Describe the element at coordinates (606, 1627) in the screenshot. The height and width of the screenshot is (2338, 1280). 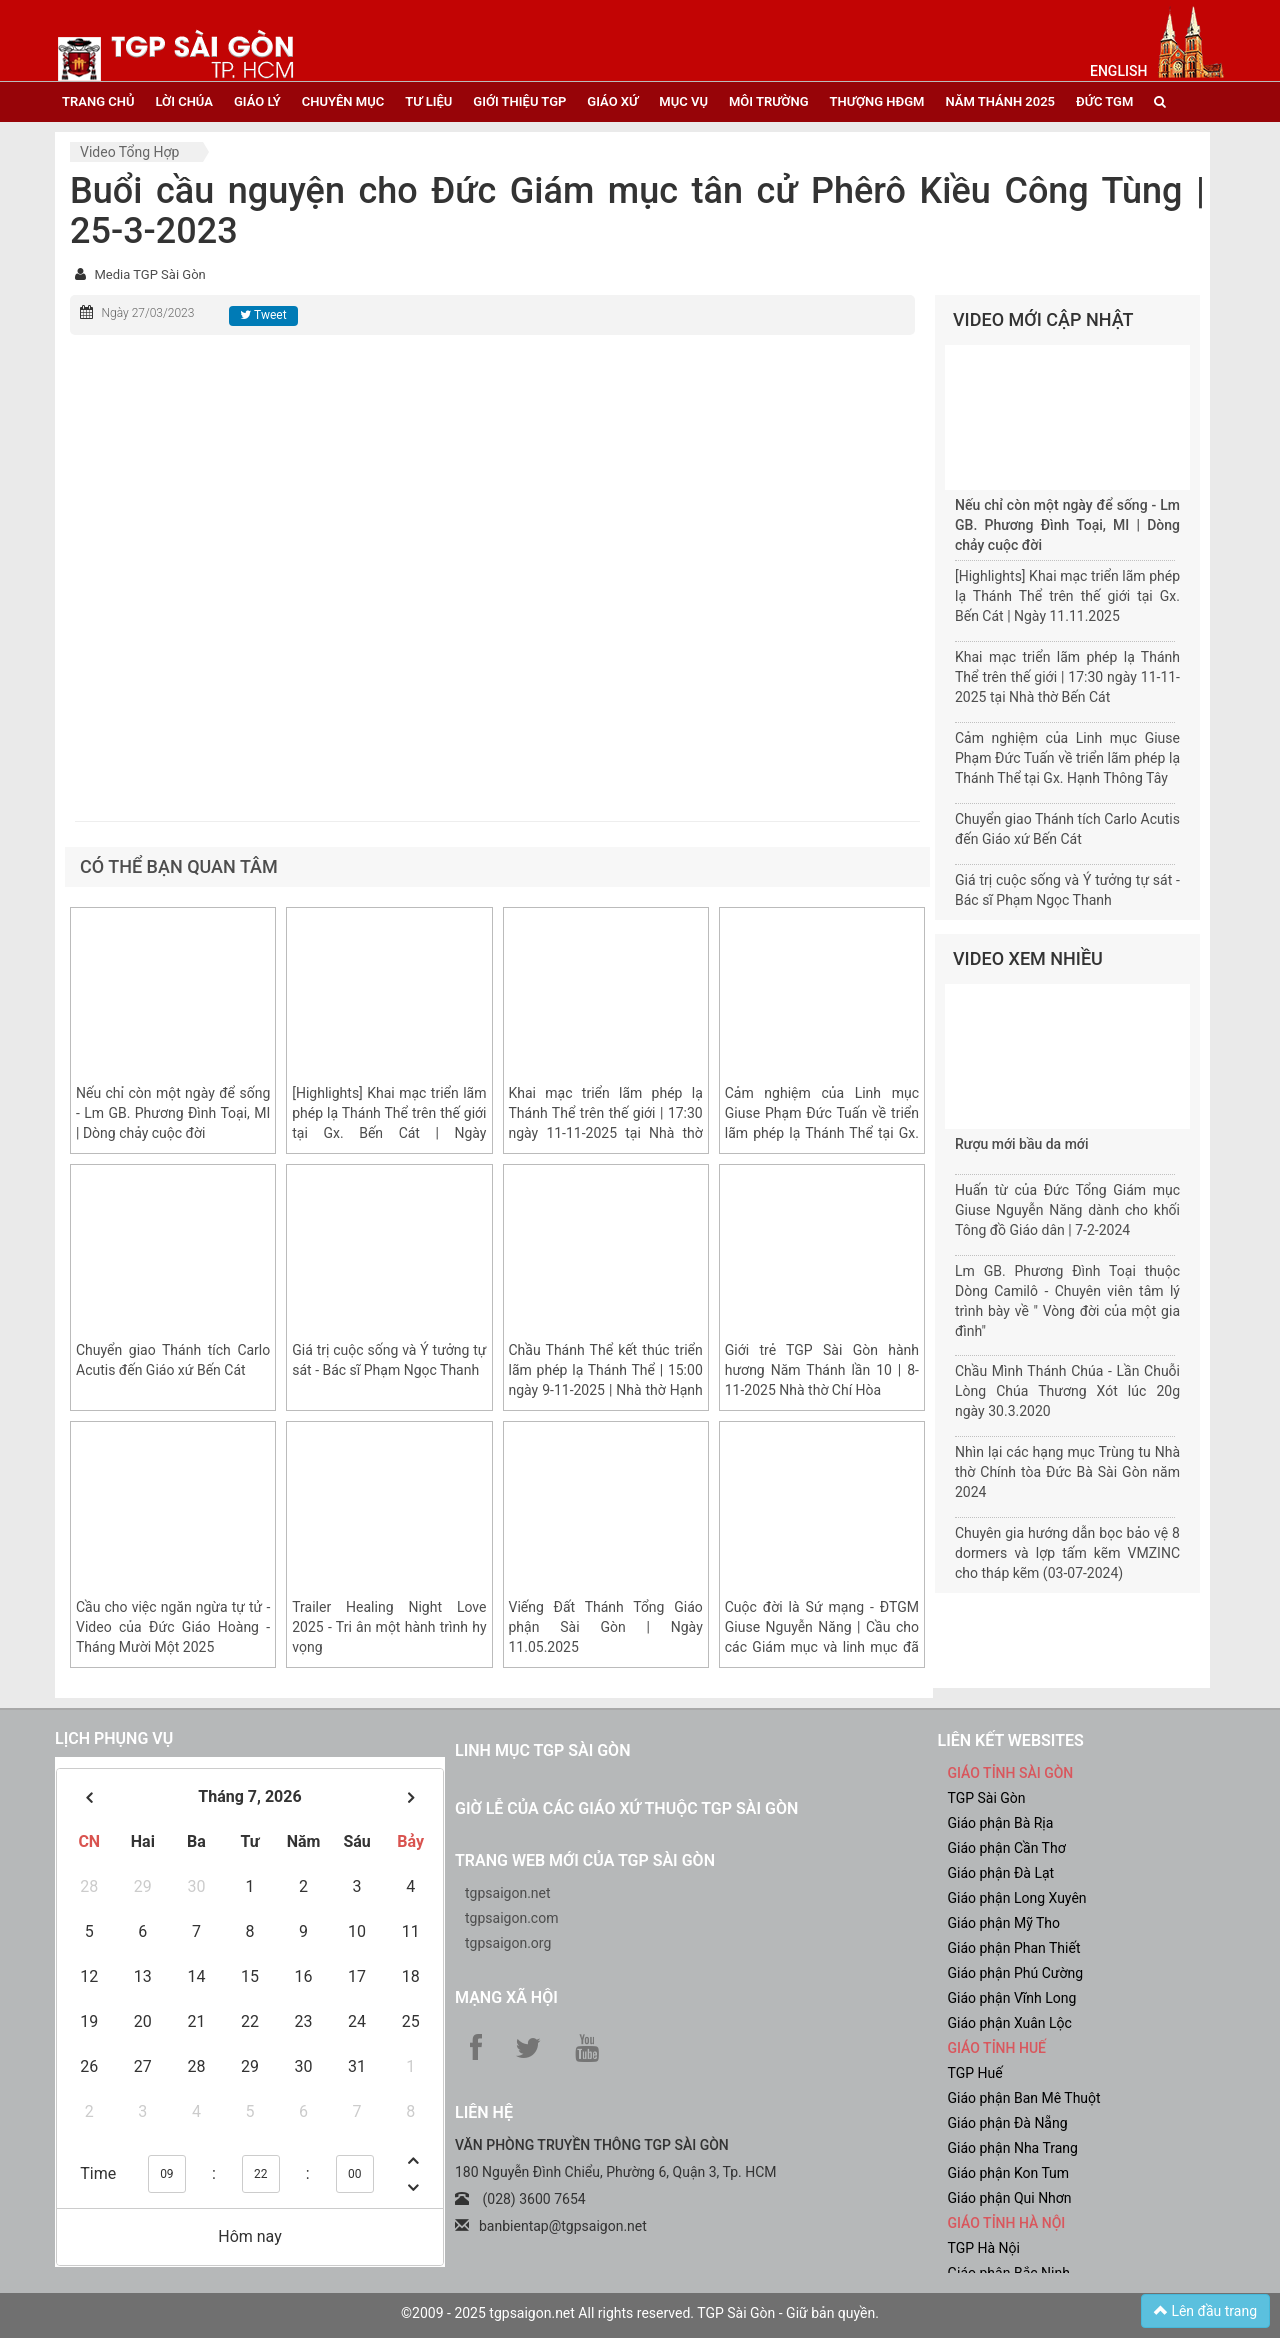
I see `Viếng Đất Thánh Tổng Giáo phận Sài Gòn | Ngày 11.05.2025` at that location.